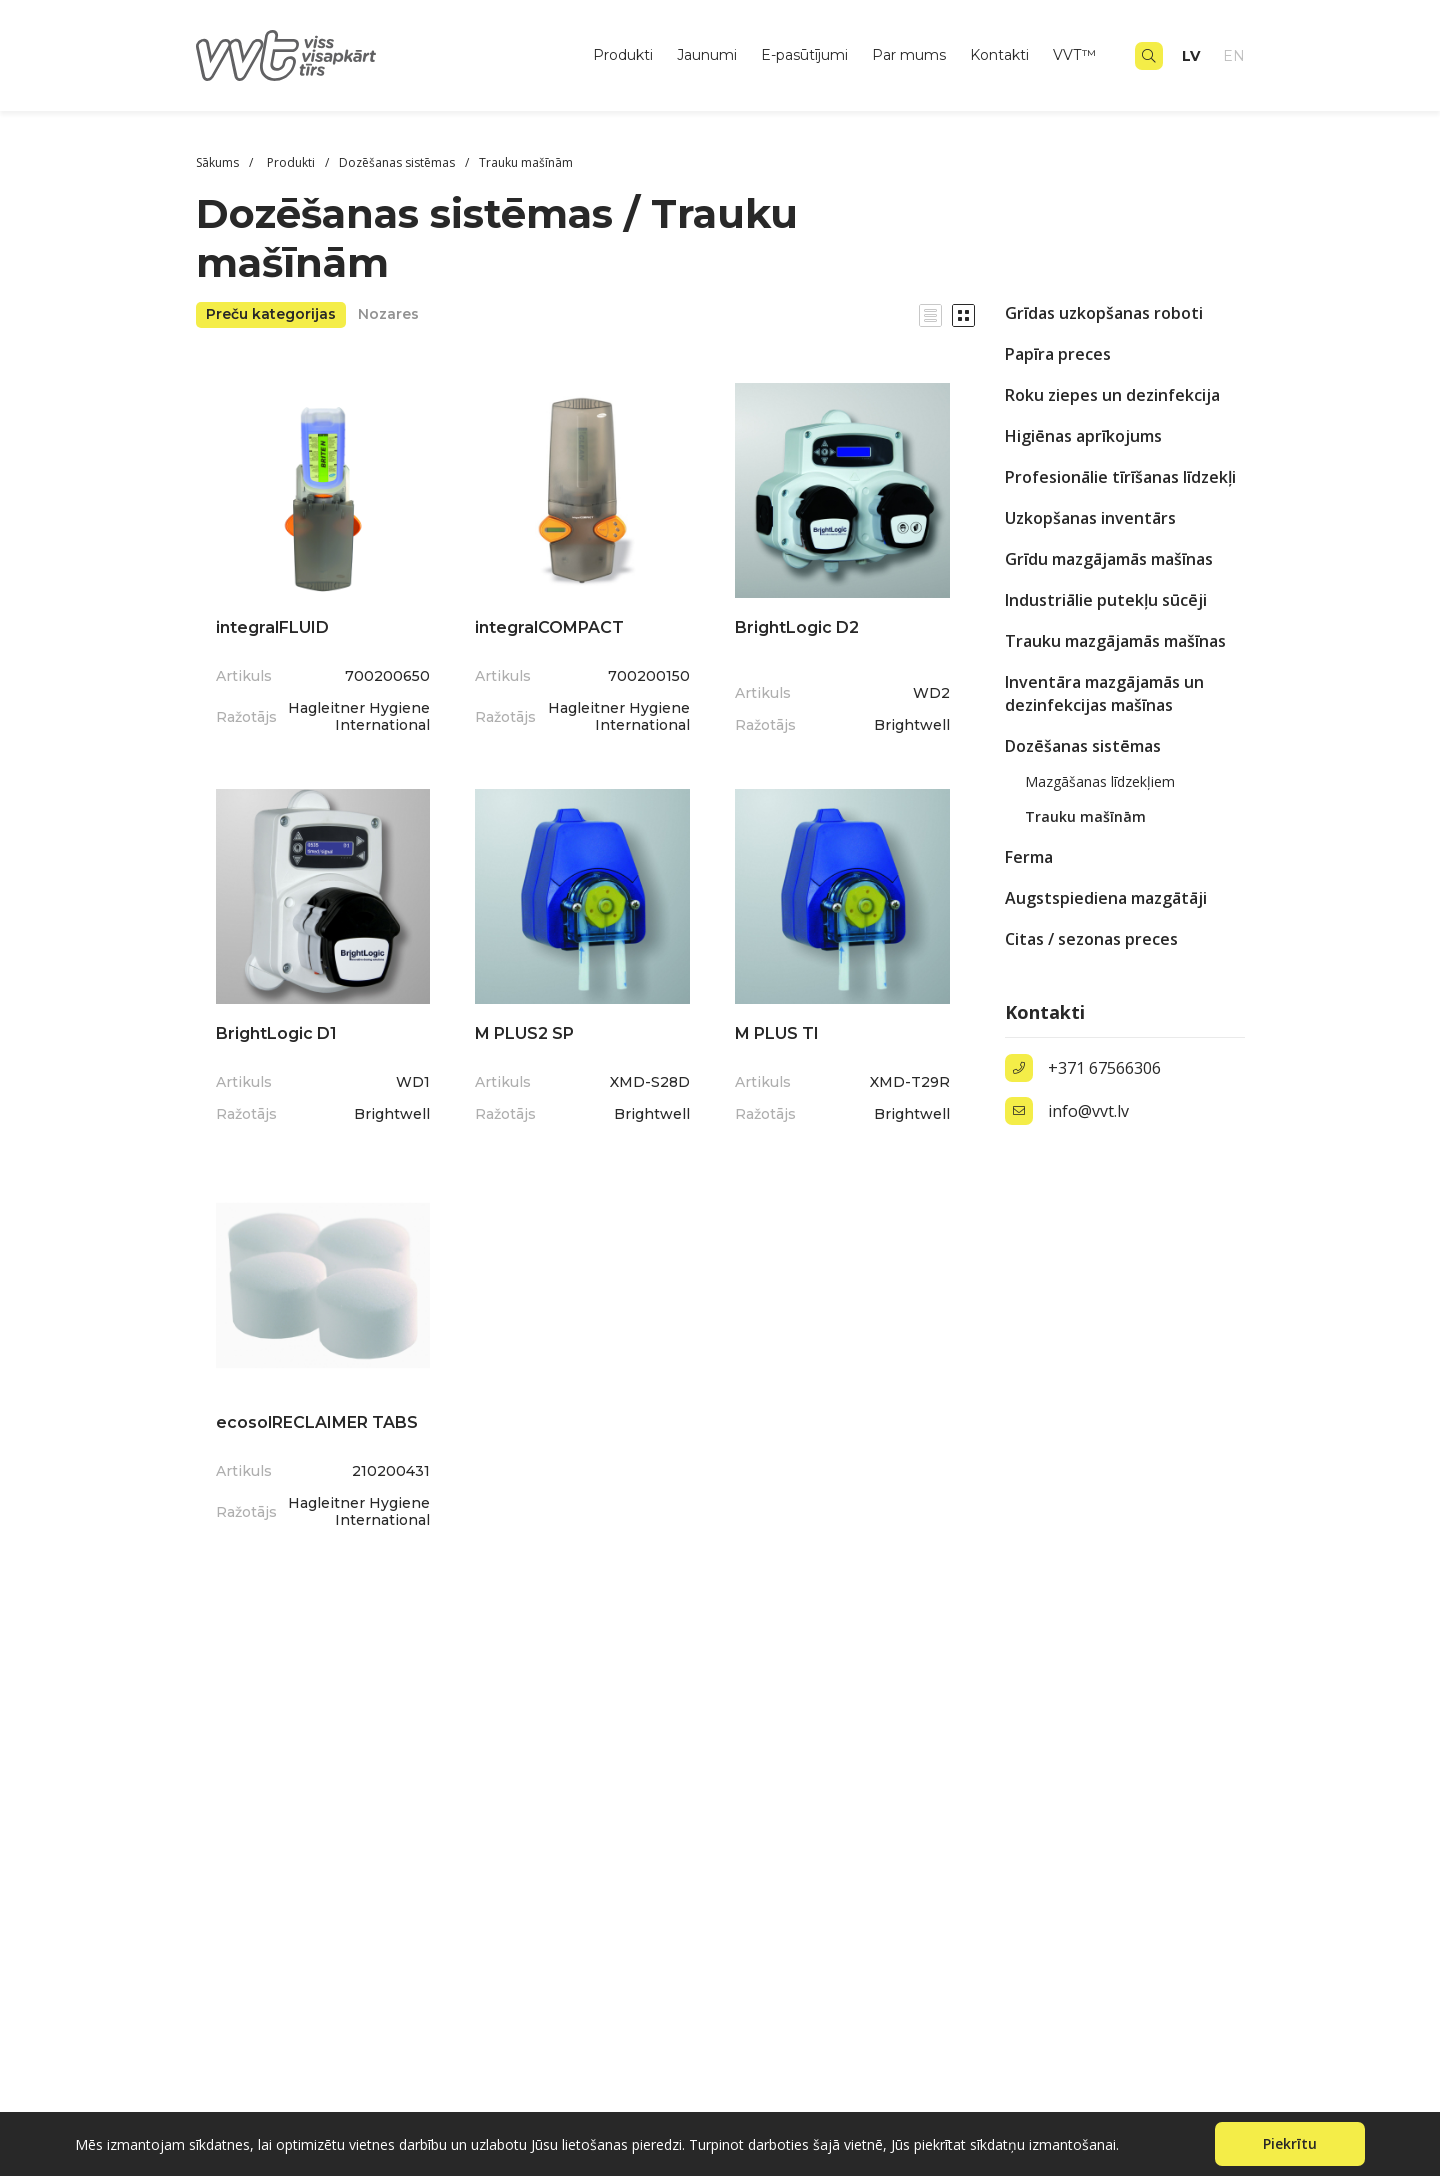  I want to click on Roku ziepes un dezinfekcija, so click(1112, 395).